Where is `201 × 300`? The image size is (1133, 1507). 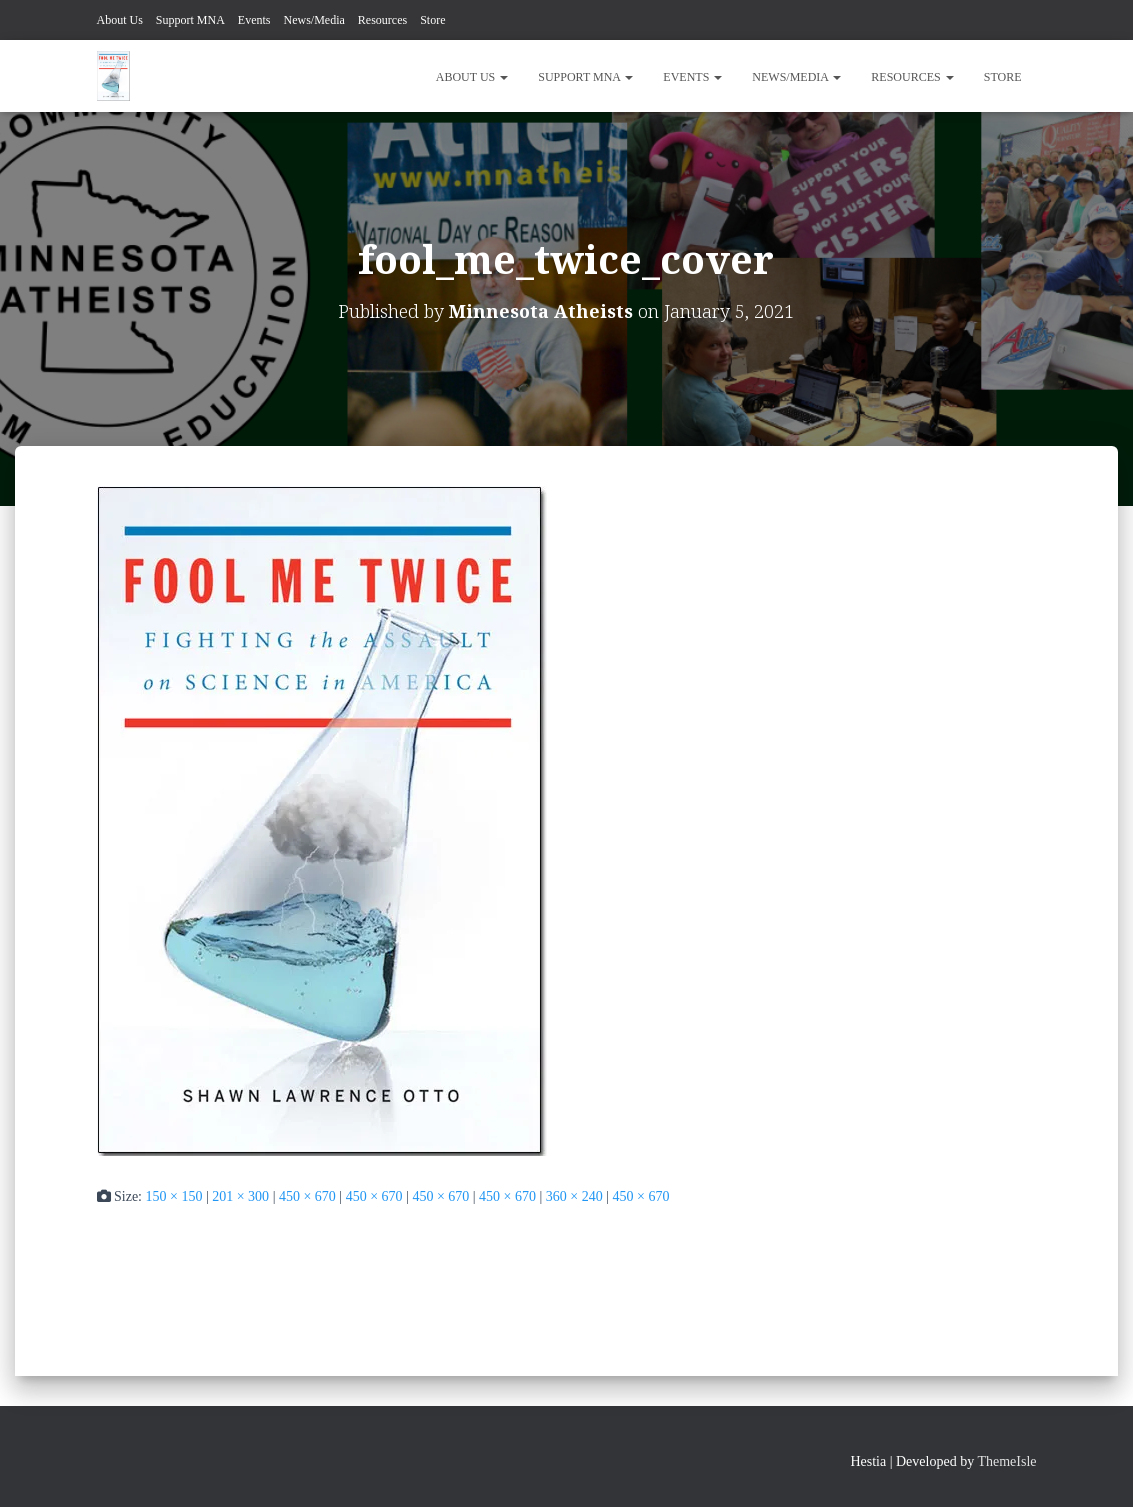 201 × 300 is located at coordinates (240, 1196).